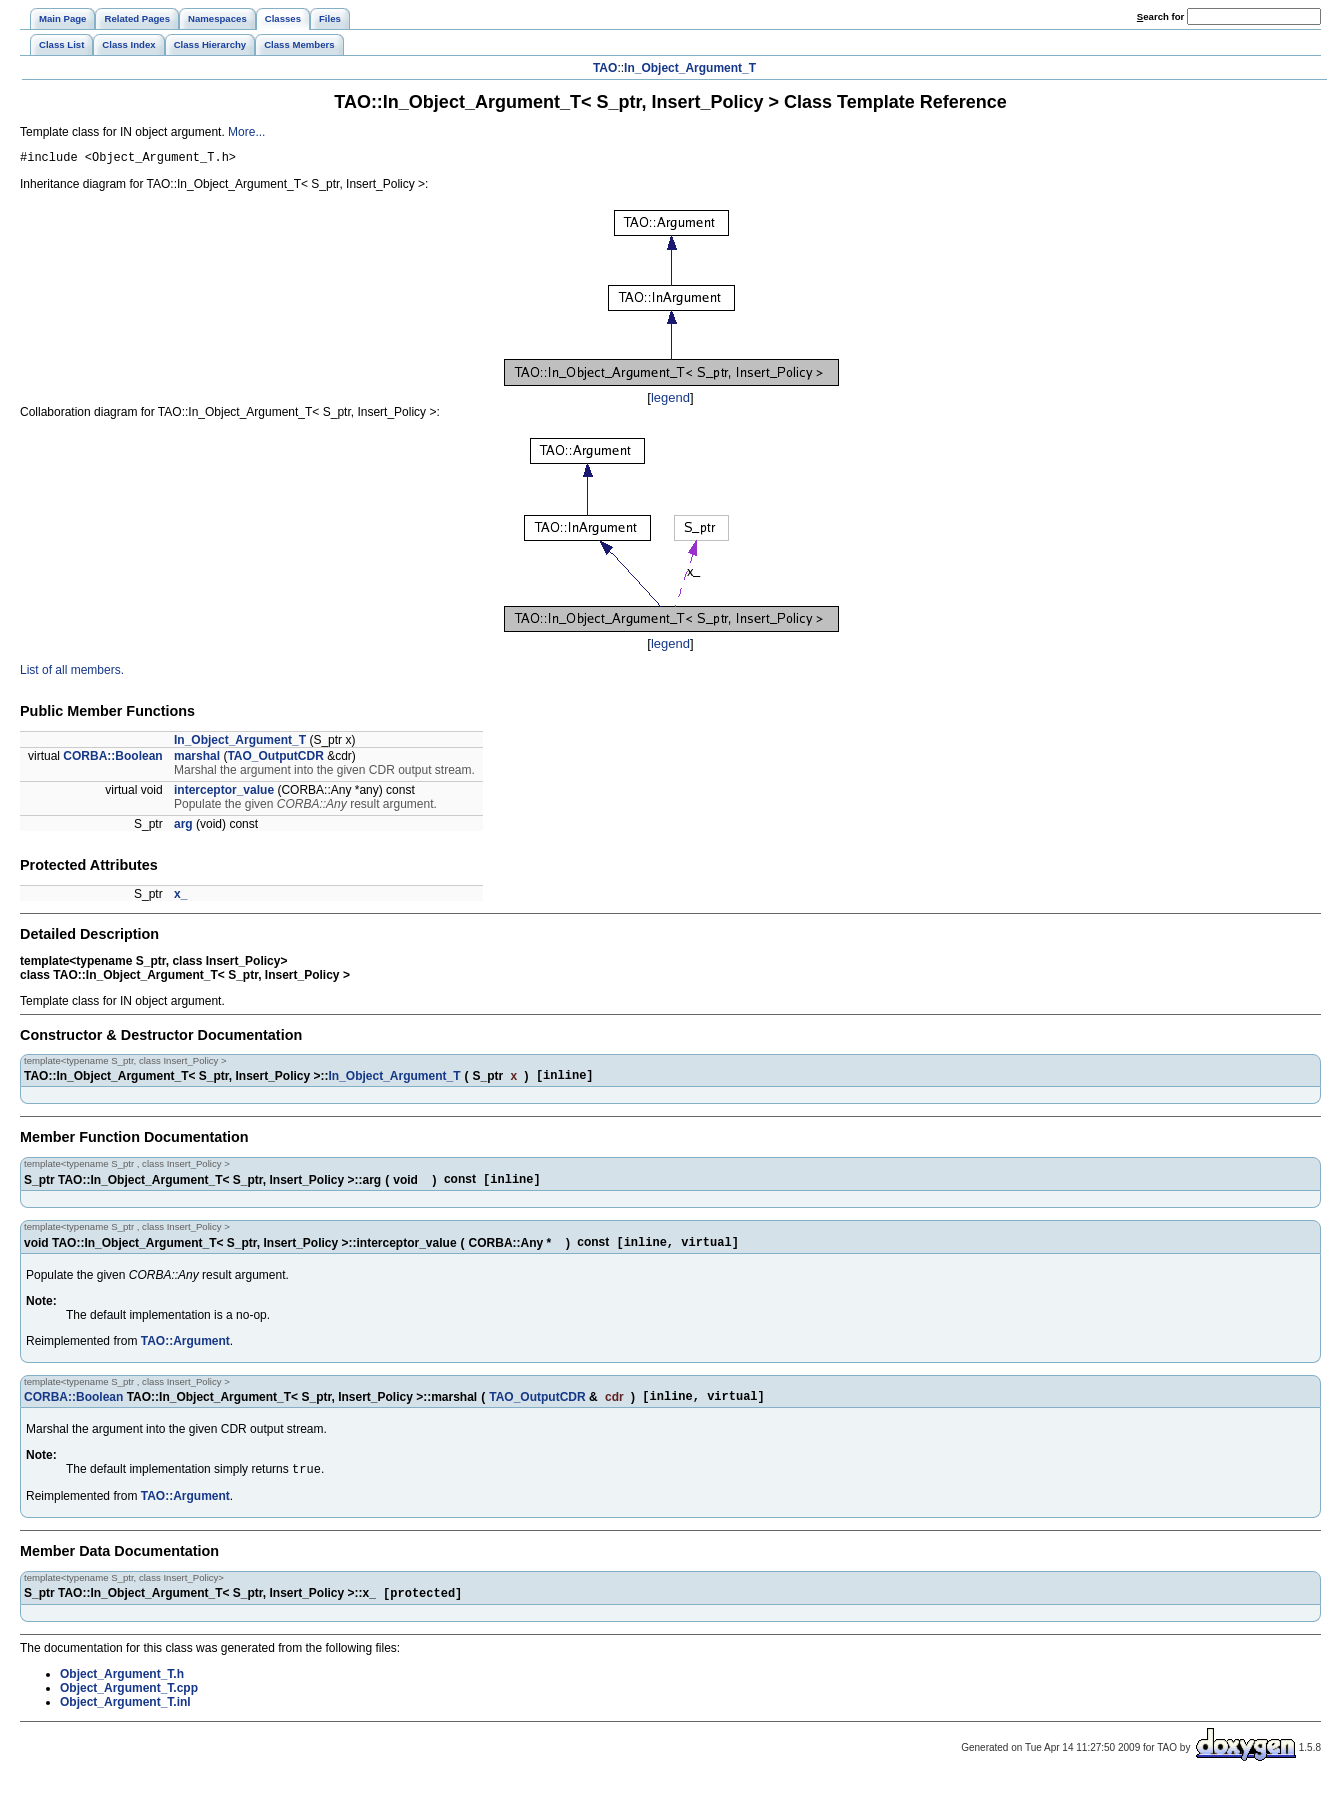 The width and height of the screenshot is (1341, 1798). I want to click on legend, so click(670, 400).